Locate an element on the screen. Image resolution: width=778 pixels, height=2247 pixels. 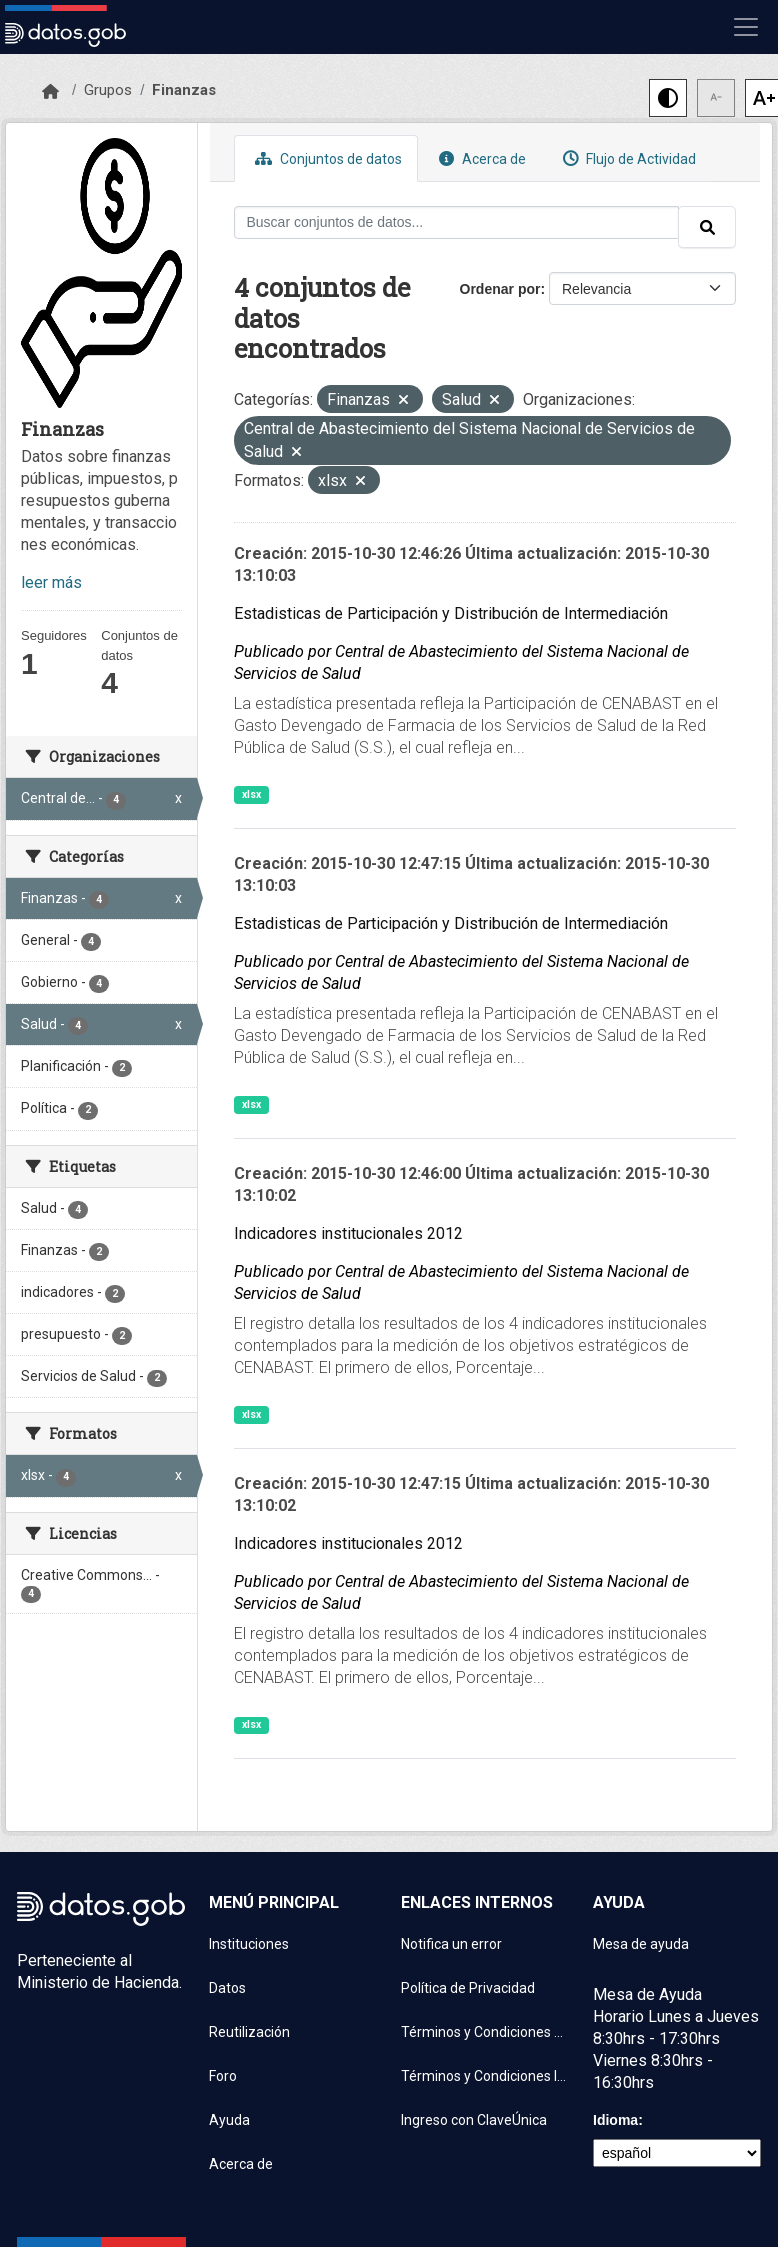
Mesa de ayuda is located at coordinates (641, 1944).